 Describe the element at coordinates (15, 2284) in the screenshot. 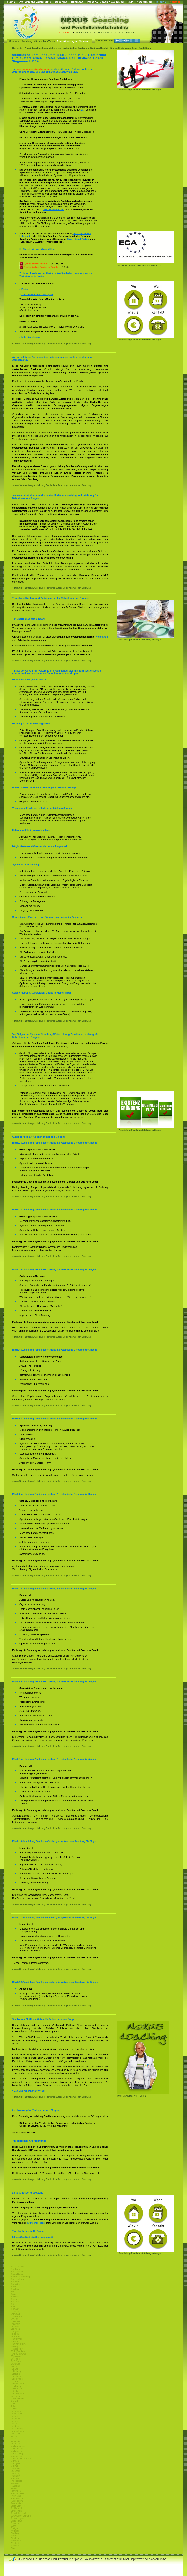

I see `Bad Vilbel` at that location.